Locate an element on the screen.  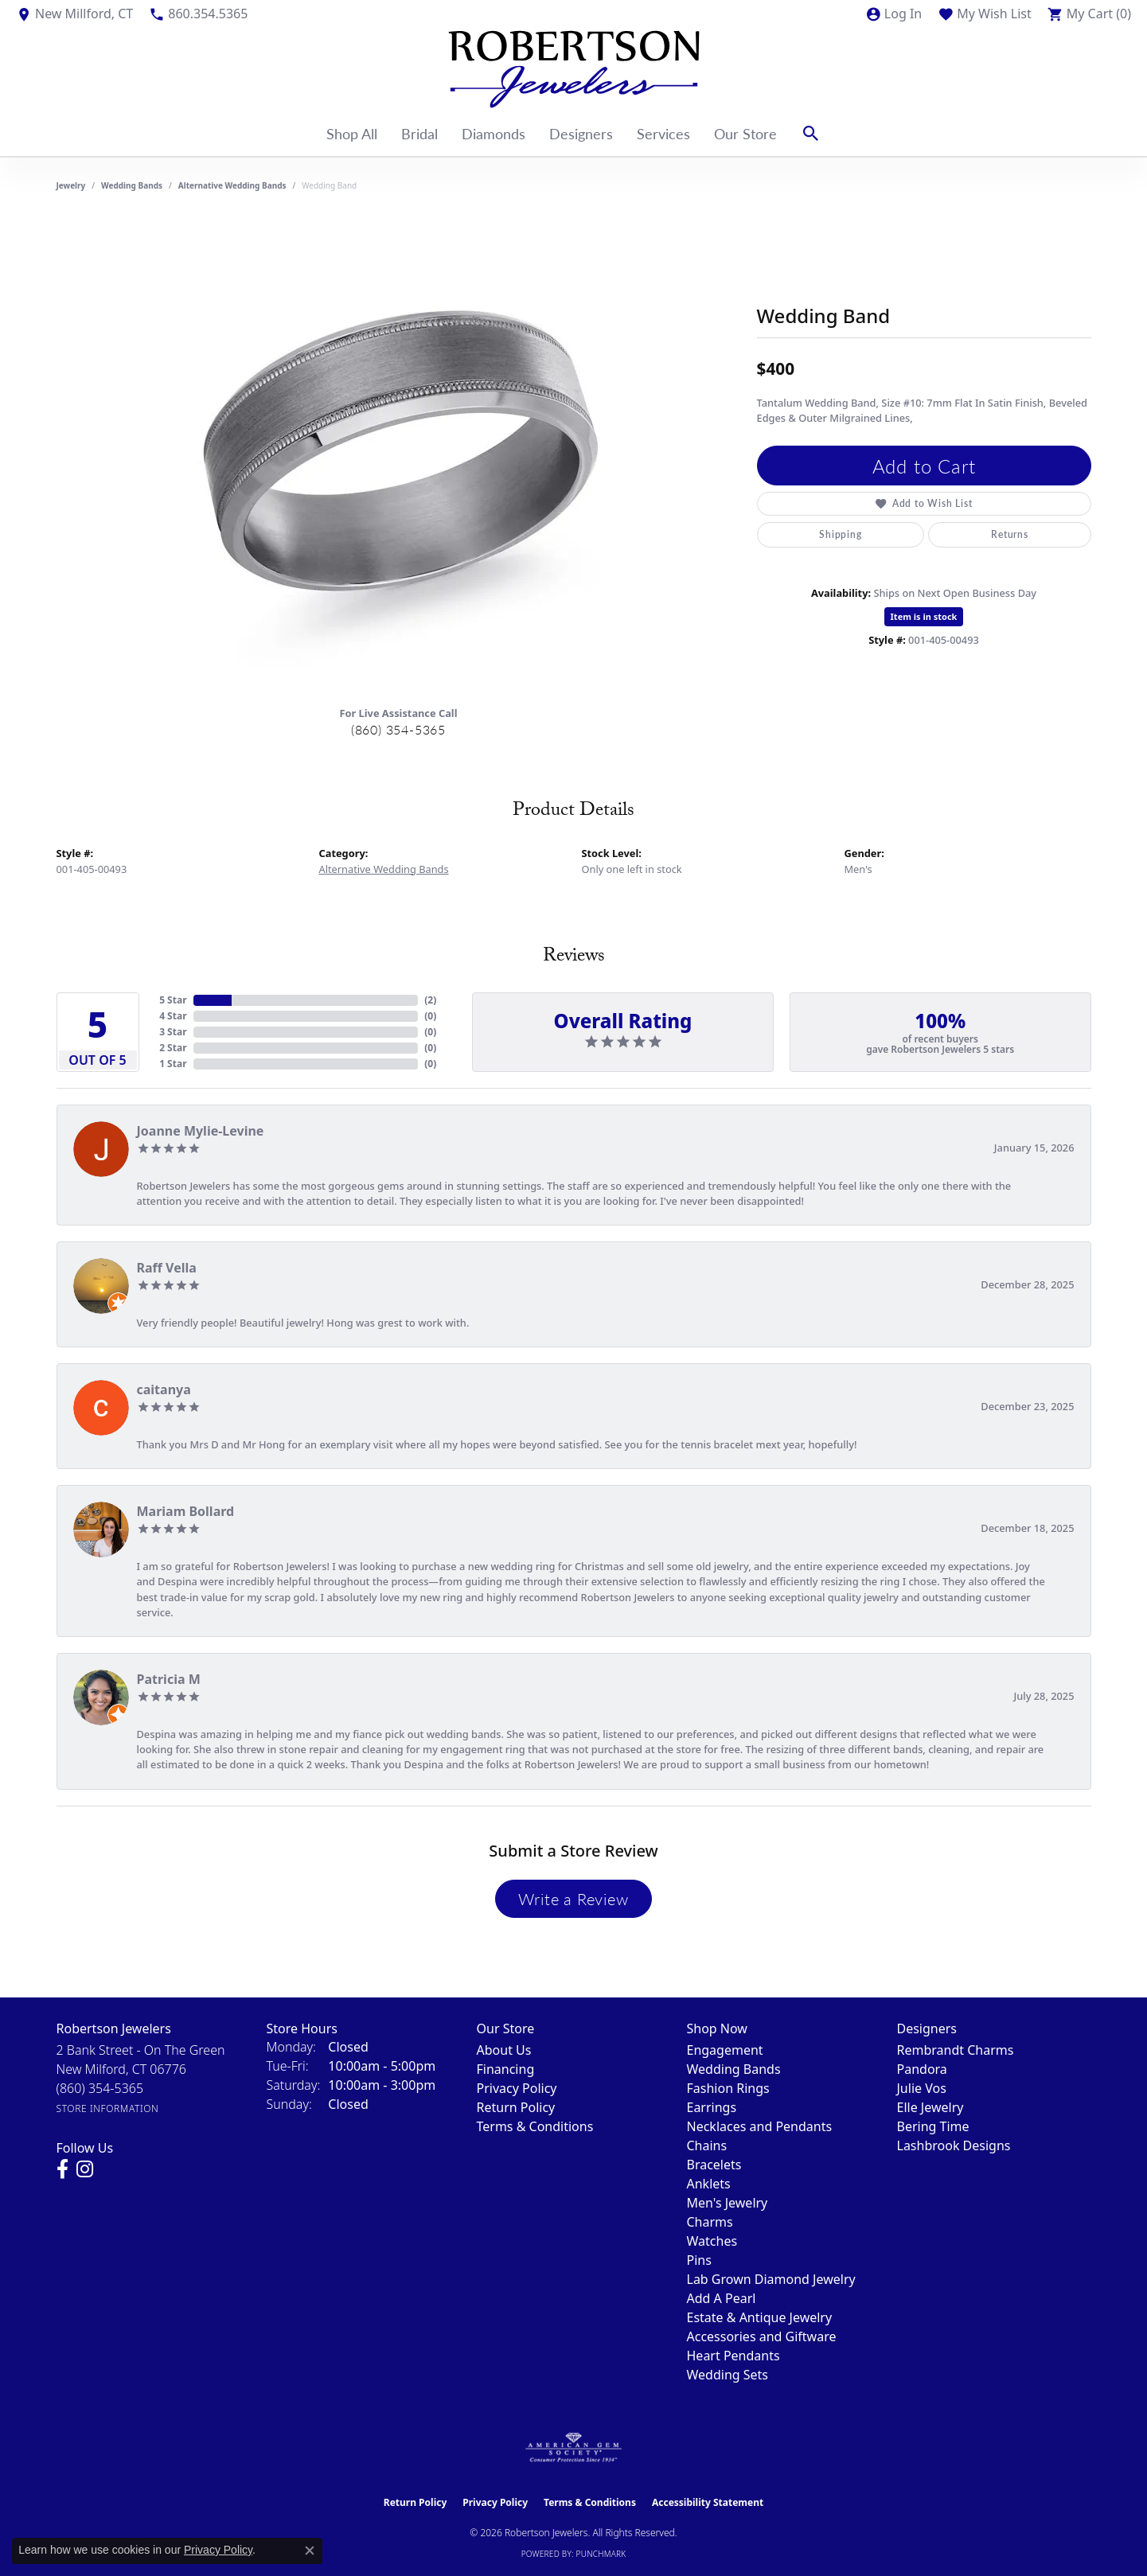
Heart Pendants [menuitem] is located at coordinates (733, 2355).